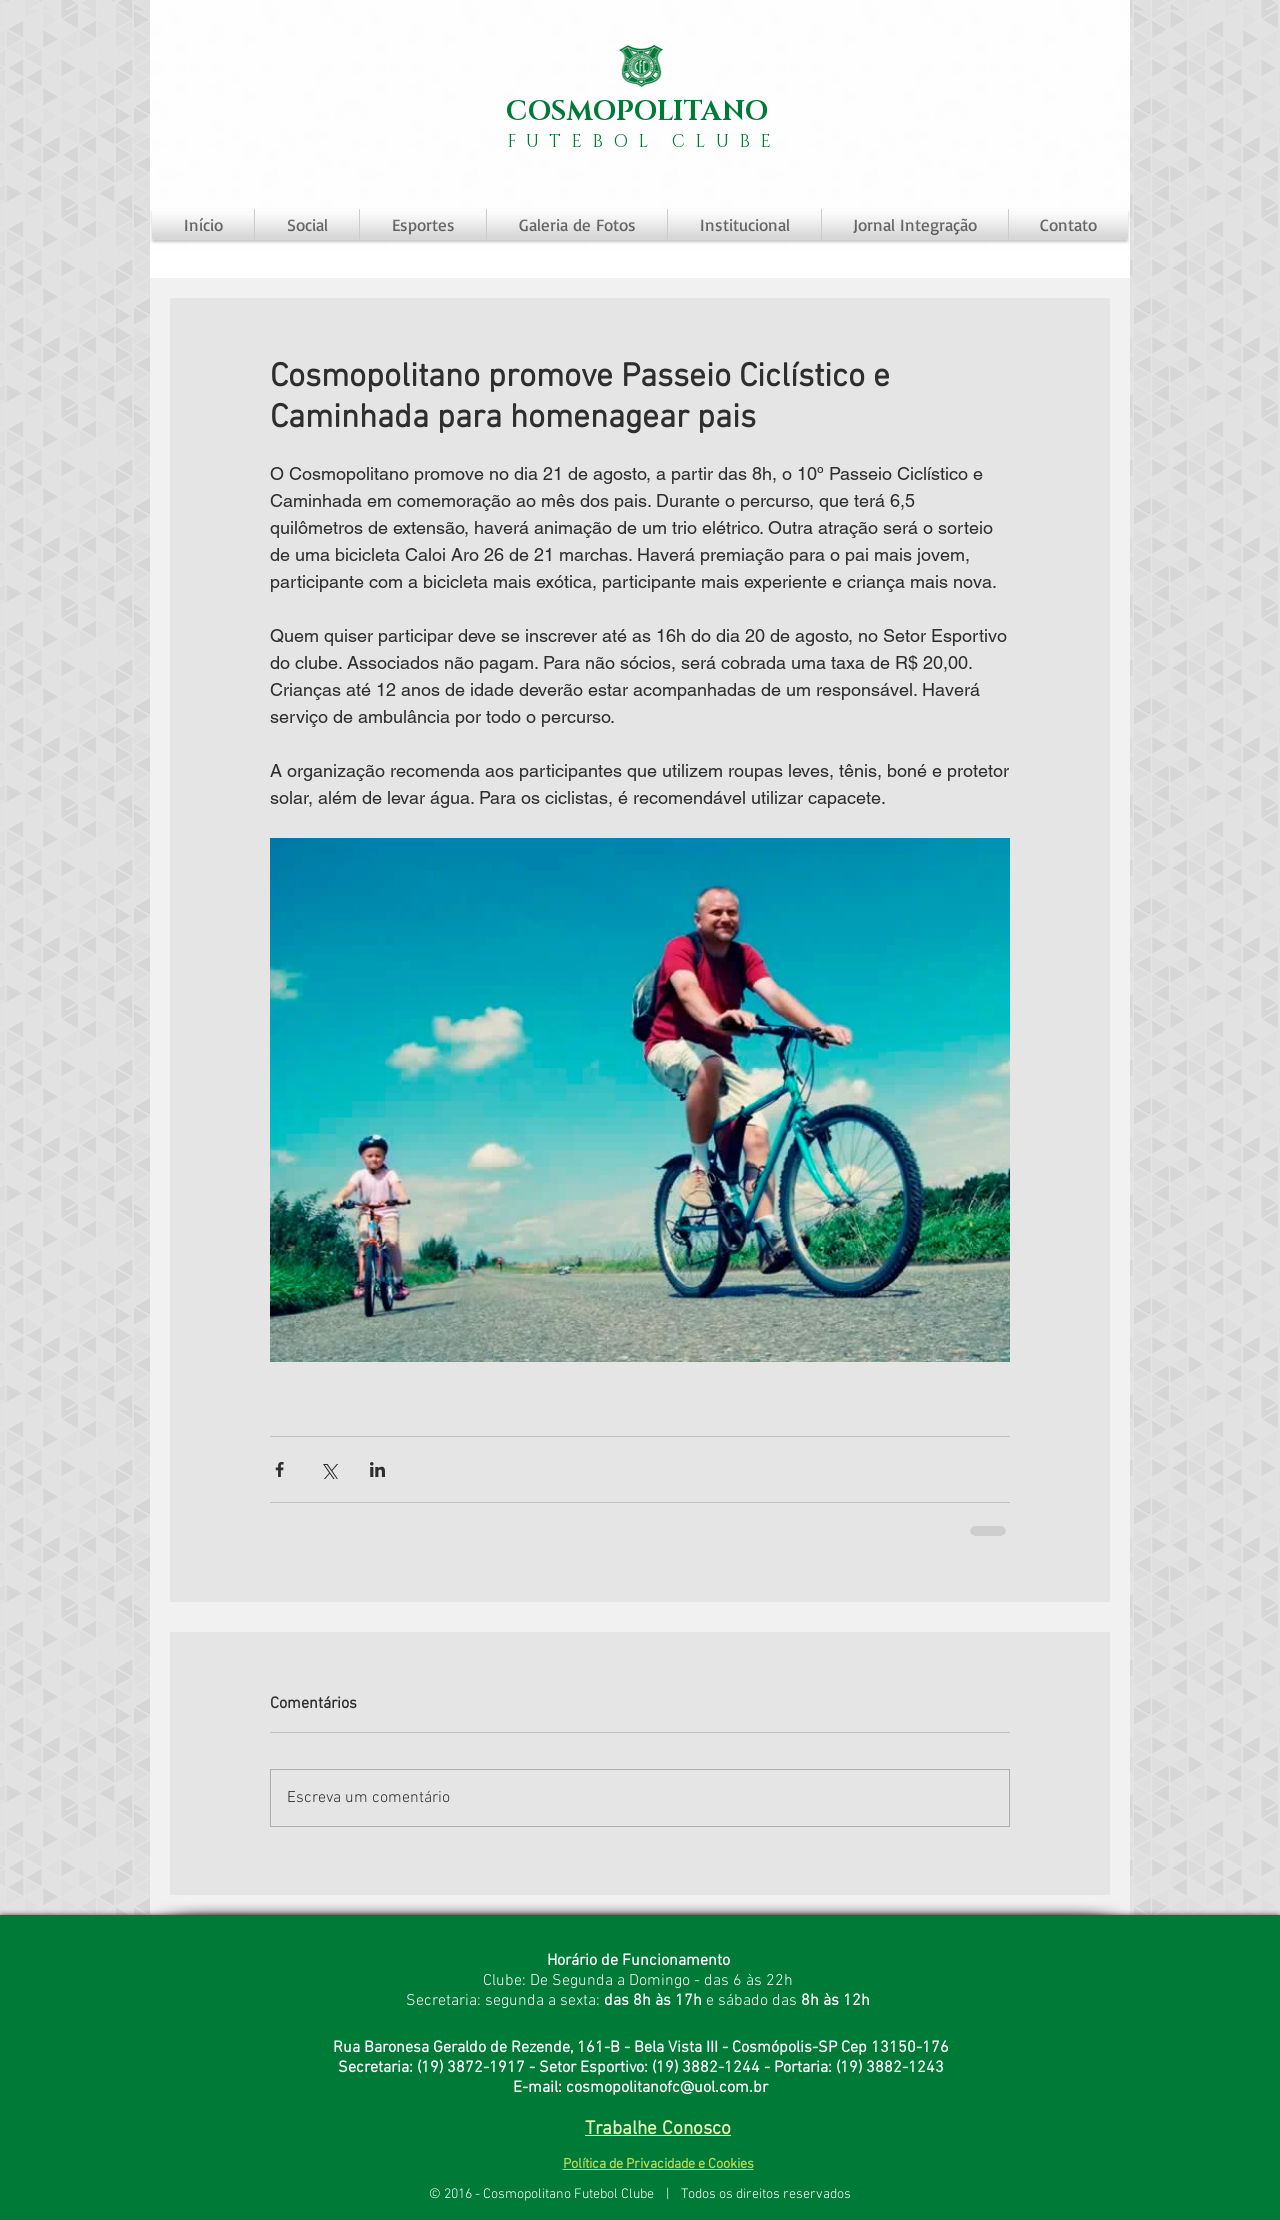  What do you see at coordinates (377, 1469) in the screenshot?
I see `[Compartilhar via LinkedIn]` at bounding box center [377, 1469].